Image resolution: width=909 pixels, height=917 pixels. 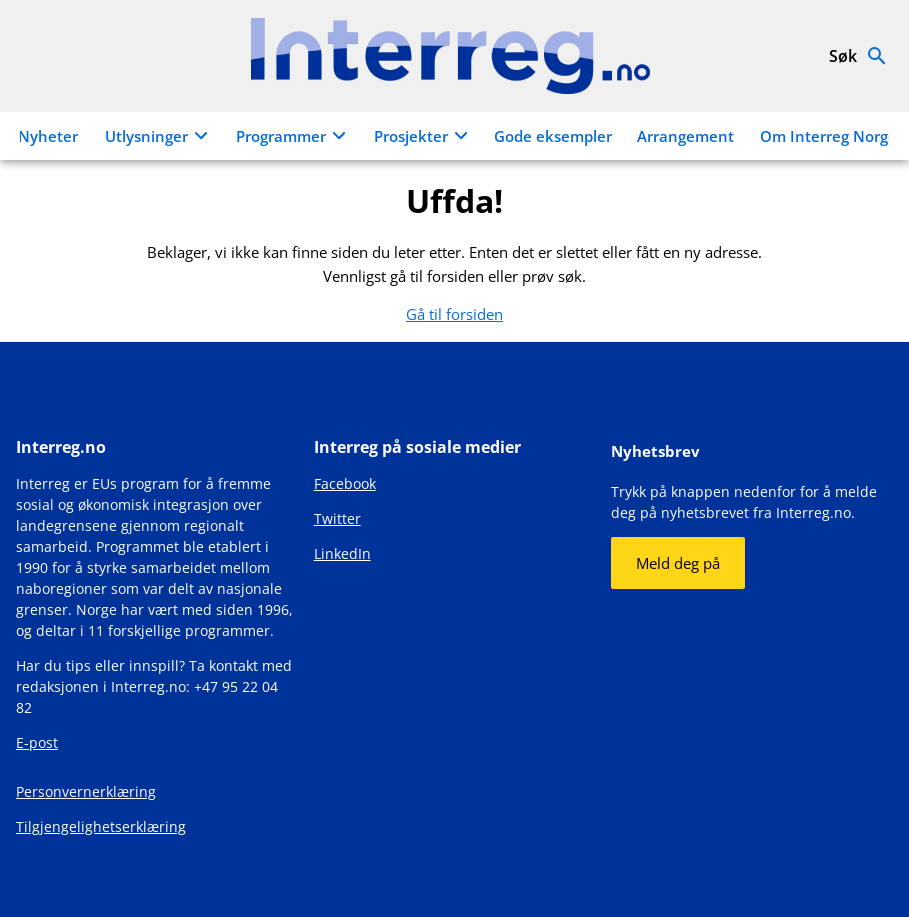 What do you see at coordinates (337, 518) in the screenshot?
I see `Twitter` at bounding box center [337, 518].